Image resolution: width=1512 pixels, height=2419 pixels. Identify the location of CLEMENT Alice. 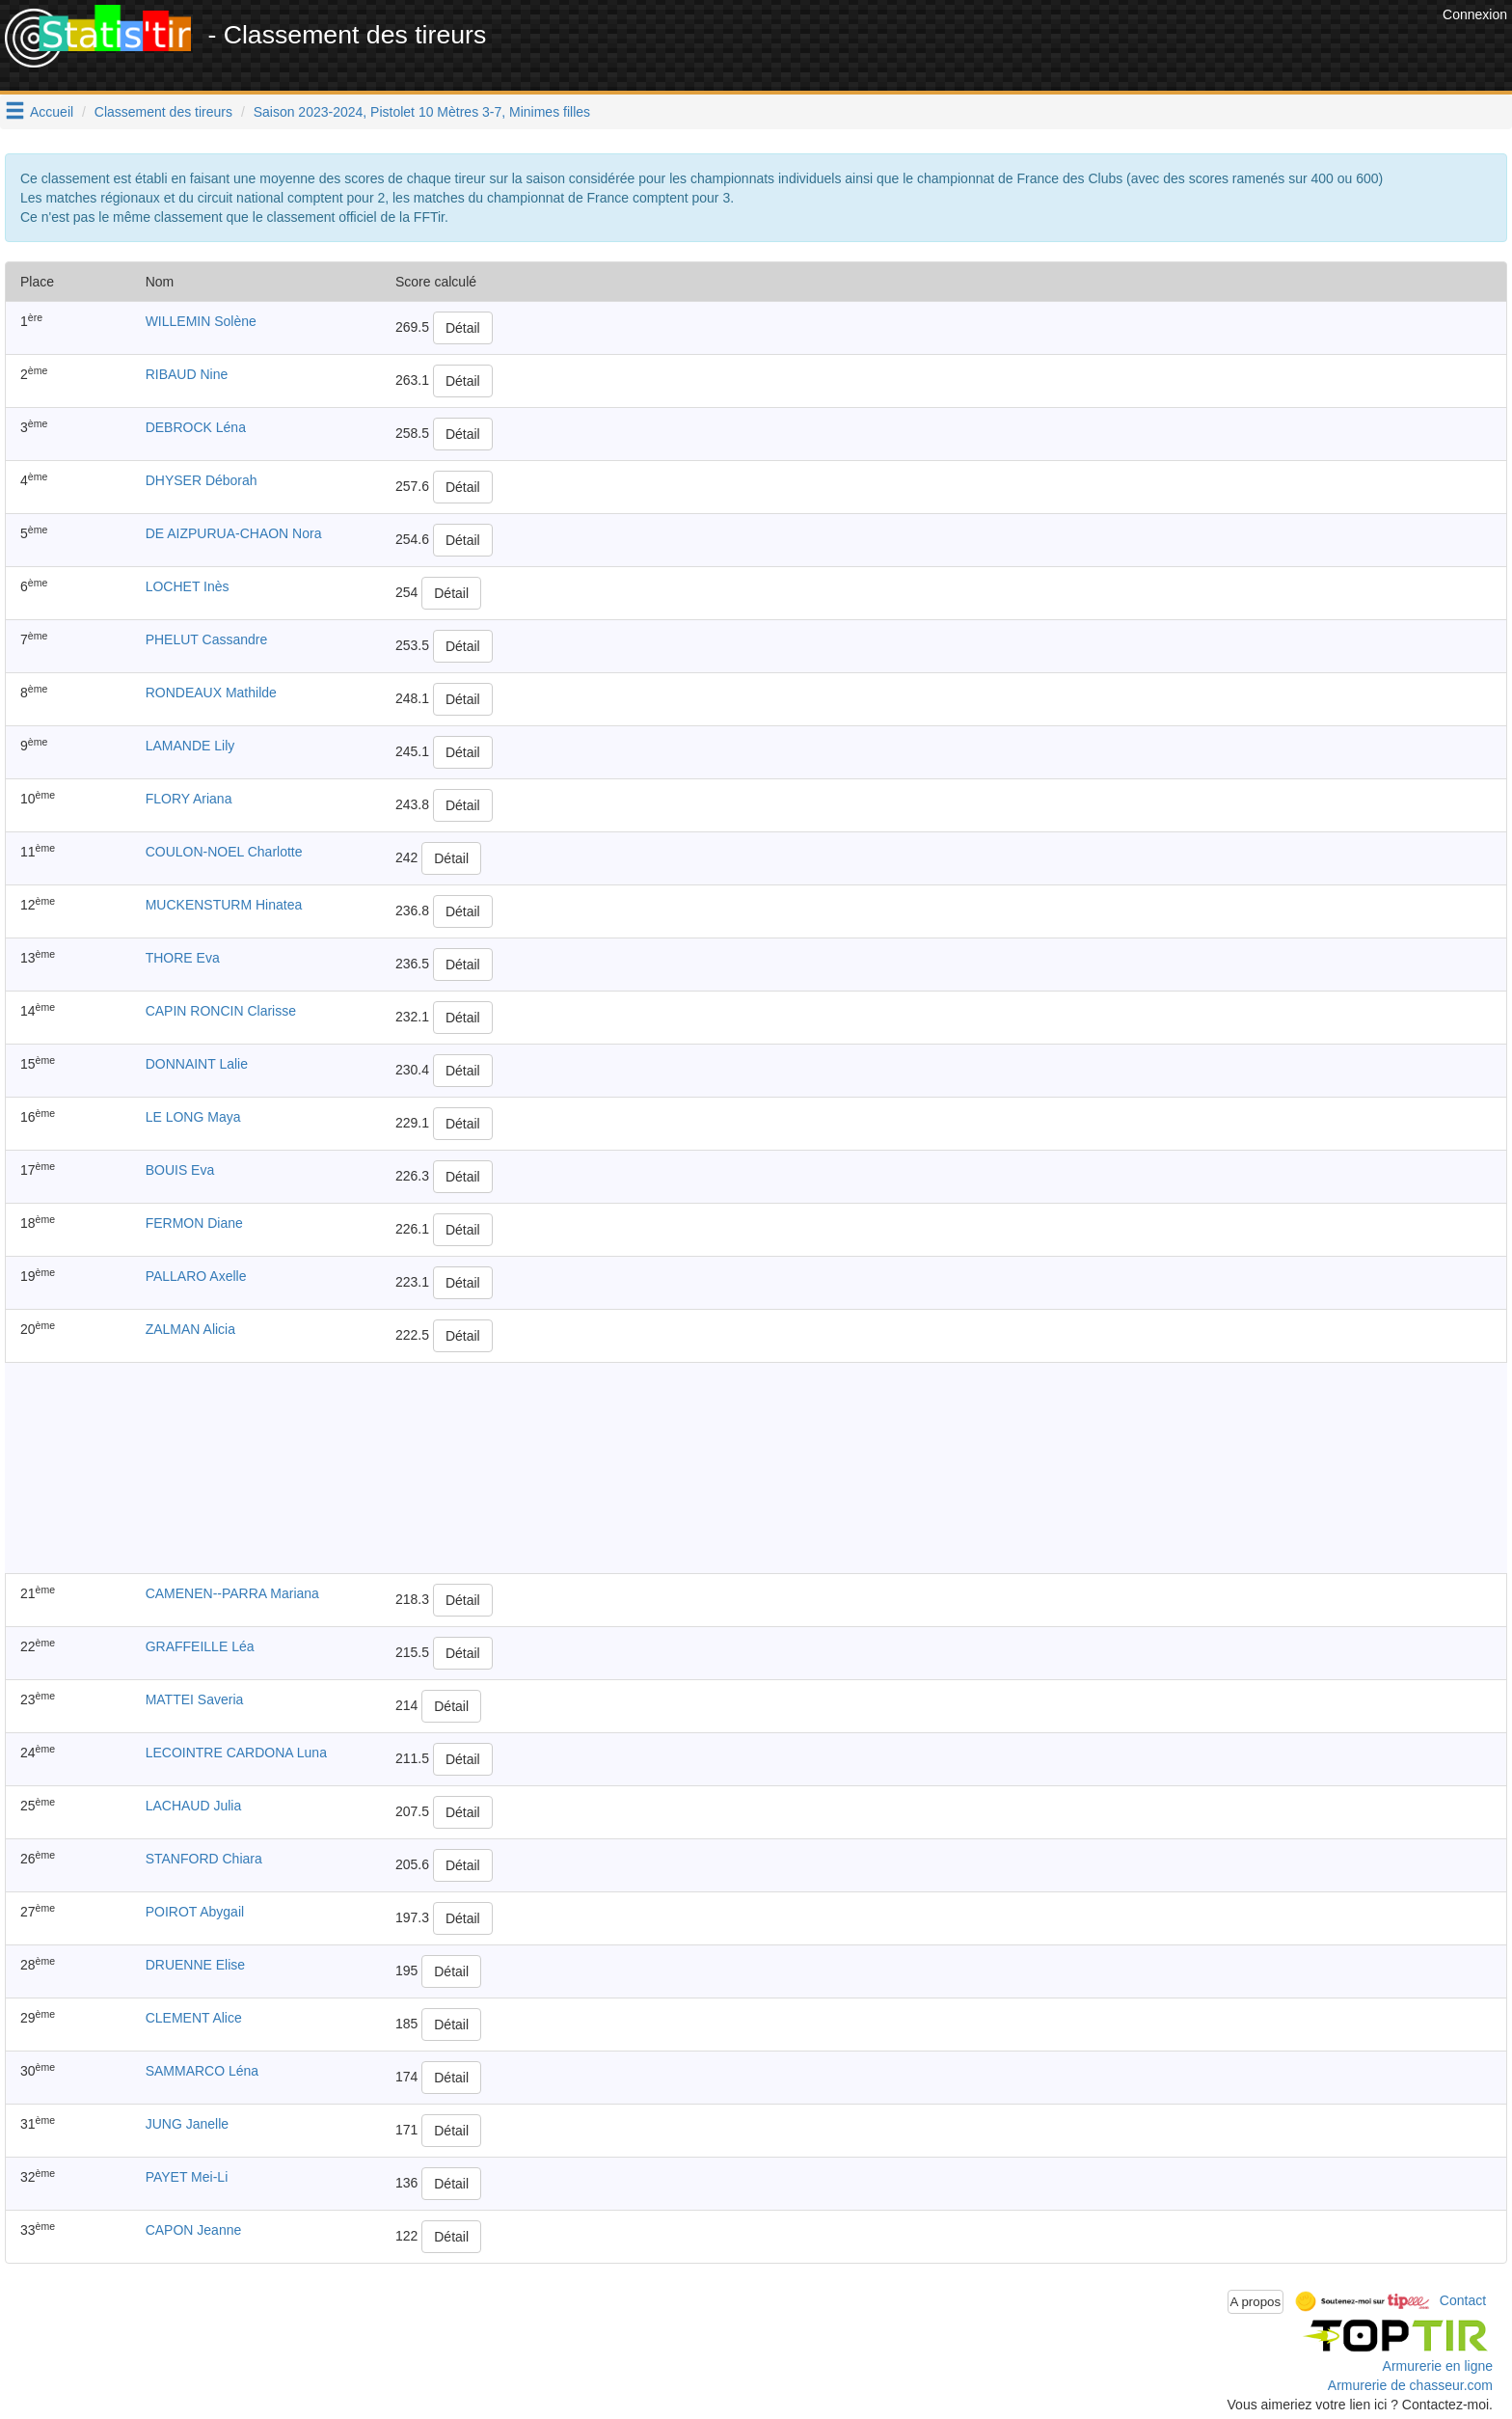
(194, 2017).